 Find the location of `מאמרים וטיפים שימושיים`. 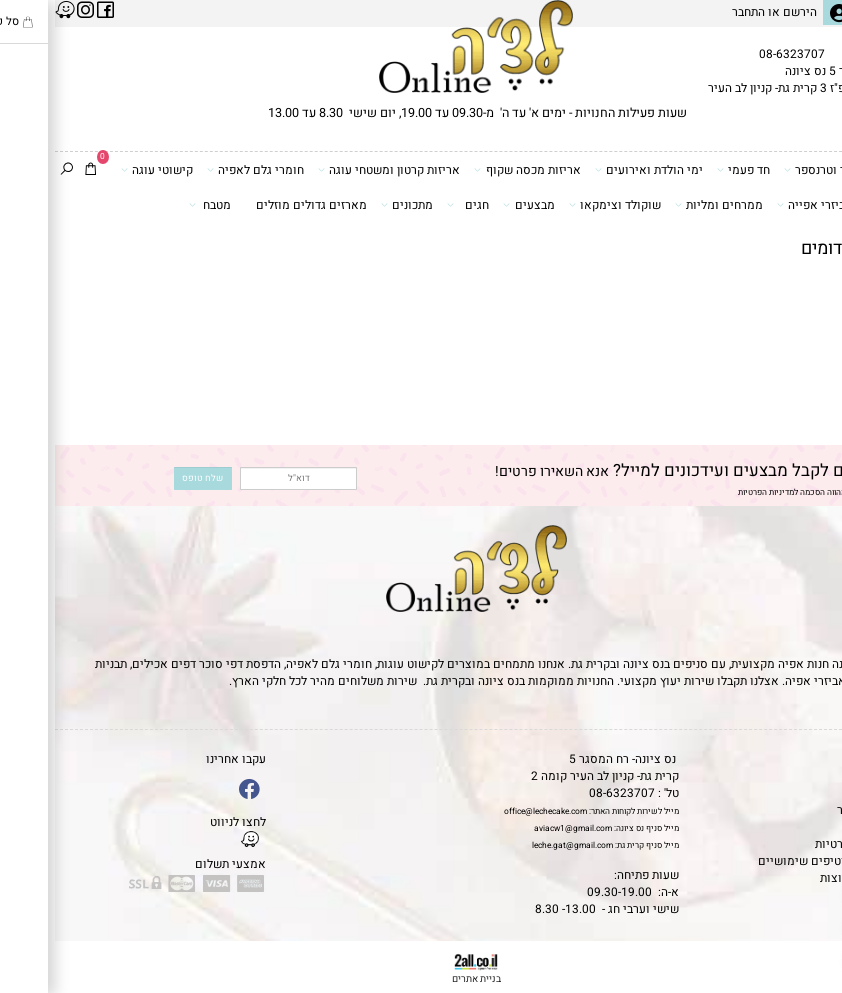

מאמרים וטיפים שימושיים is located at coordinates (769, 861).